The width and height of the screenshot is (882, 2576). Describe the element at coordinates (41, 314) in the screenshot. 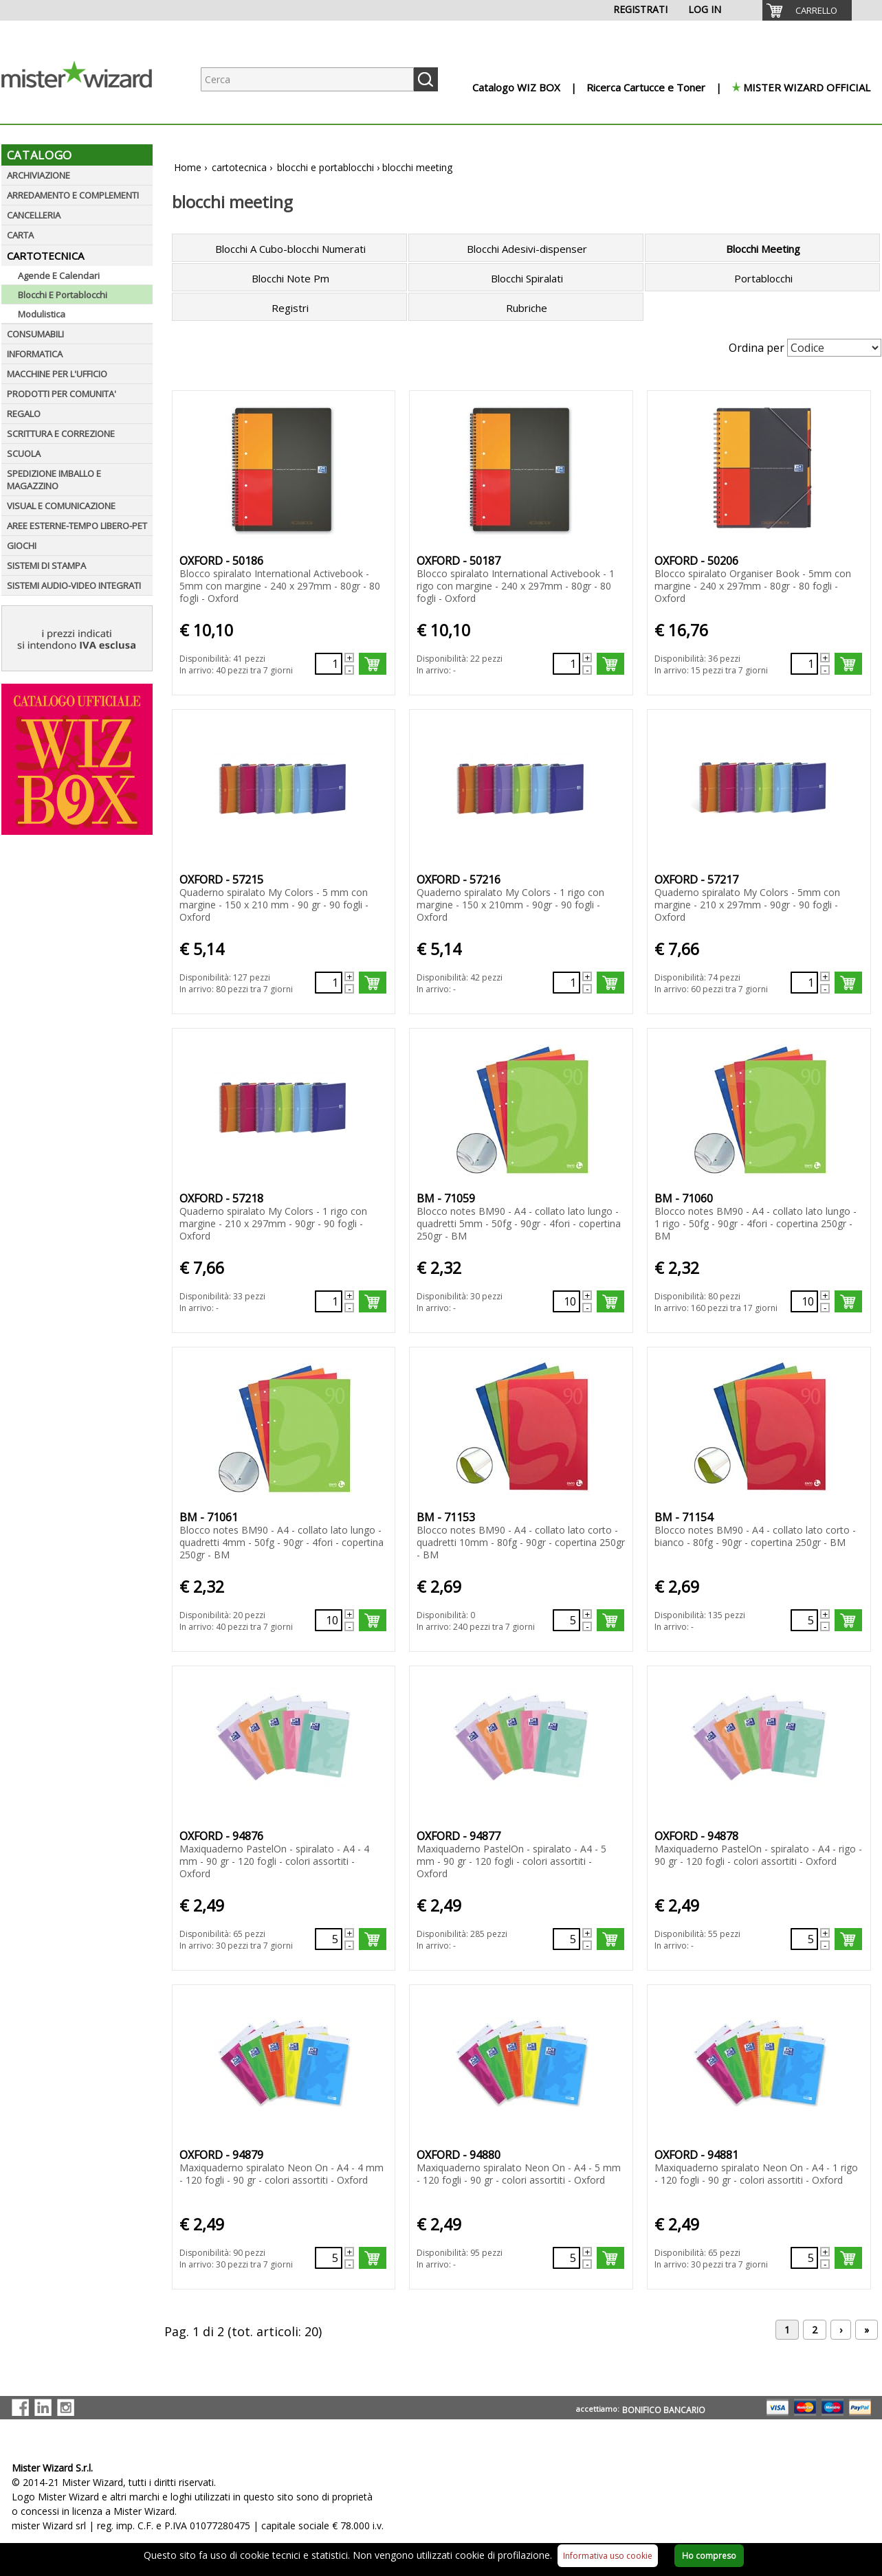

I see `Modulistica` at that location.